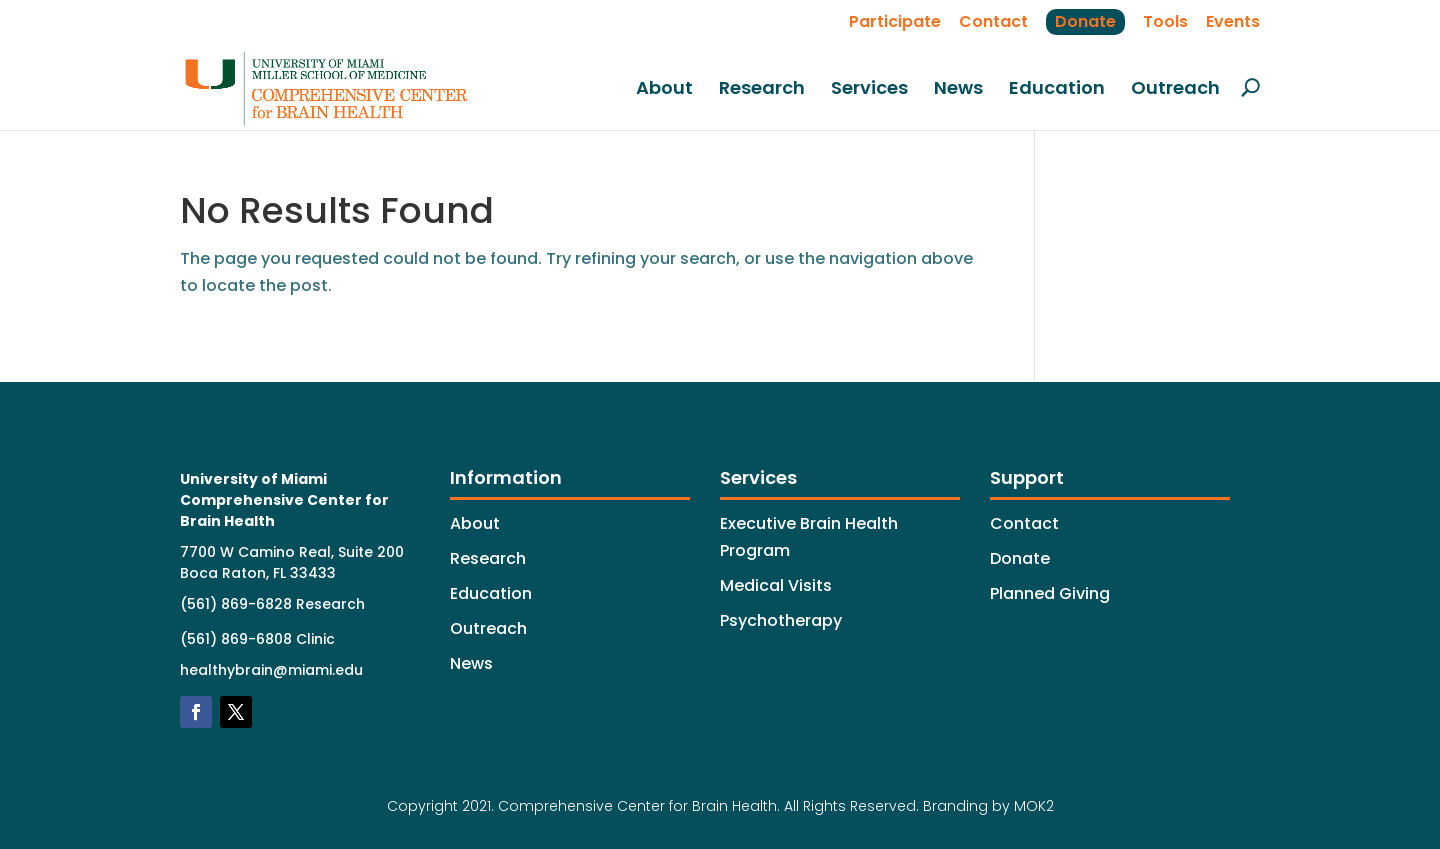 This screenshot has height=849, width=1440. What do you see at coordinates (1085, 21) in the screenshot?
I see `Donate` at bounding box center [1085, 21].